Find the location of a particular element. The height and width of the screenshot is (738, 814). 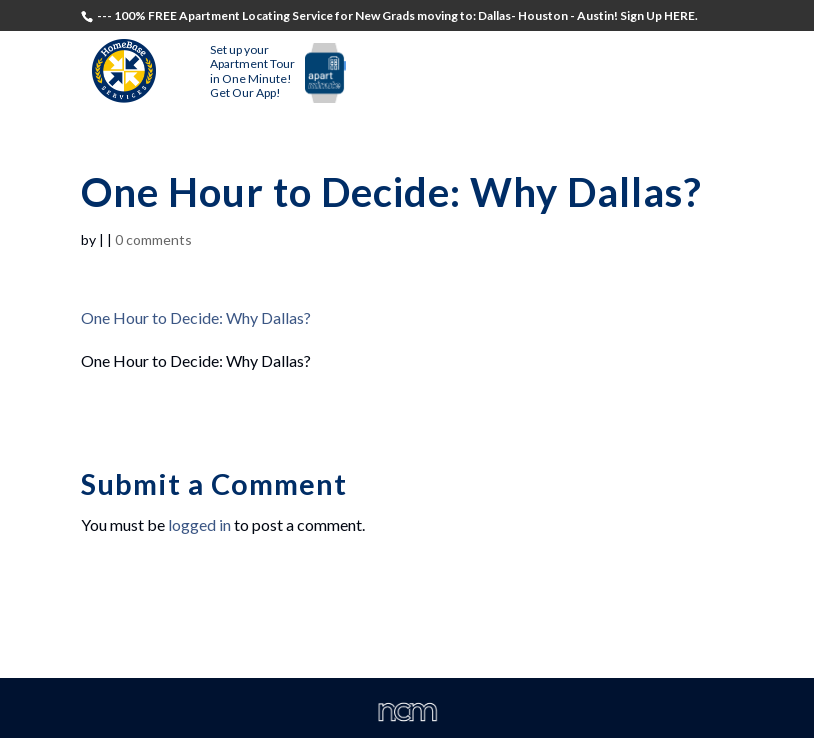

0 comments is located at coordinates (153, 239).